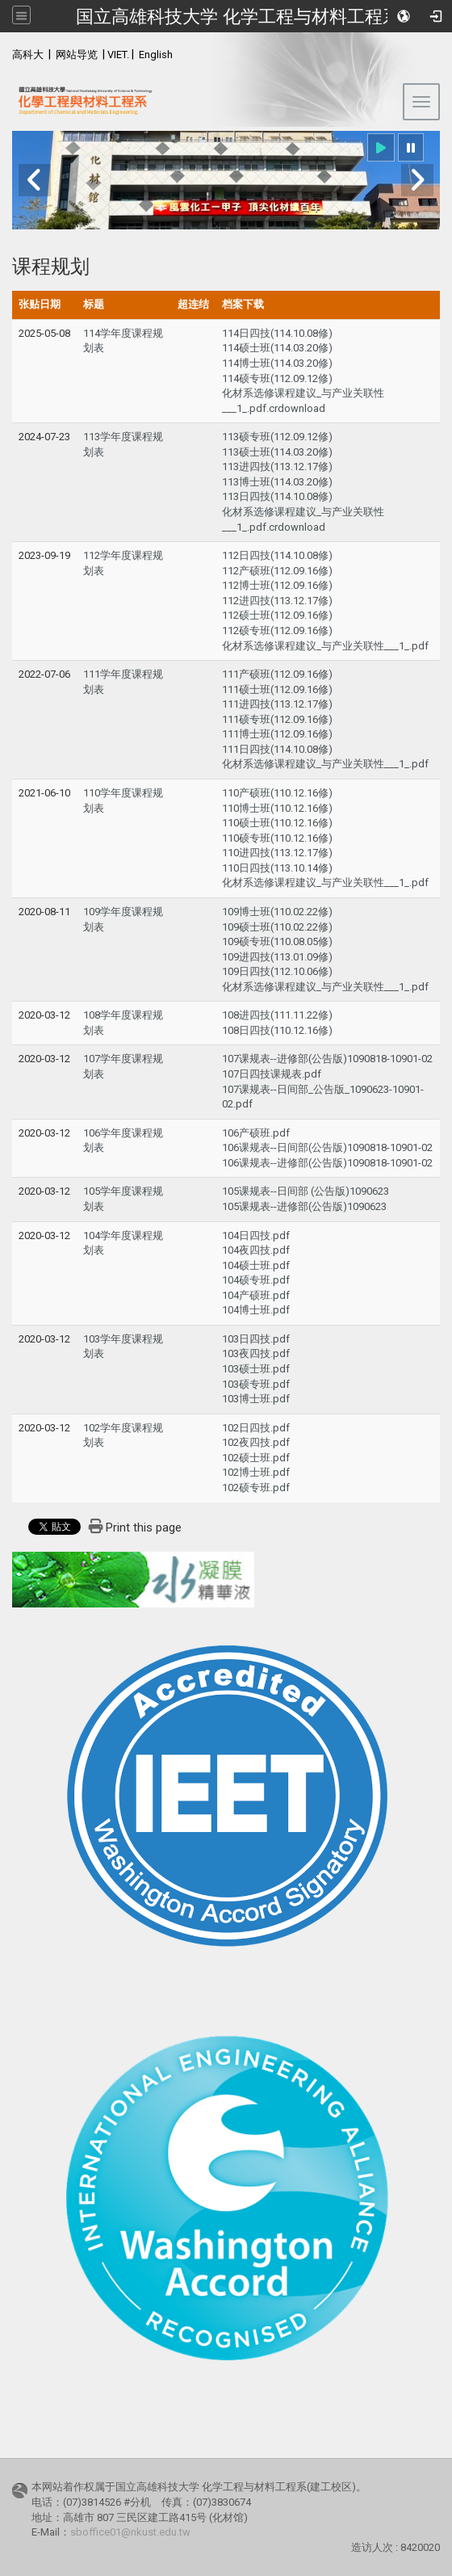 The image size is (452, 2576). What do you see at coordinates (256, 1235) in the screenshot?
I see `104日四技.pdf` at bounding box center [256, 1235].